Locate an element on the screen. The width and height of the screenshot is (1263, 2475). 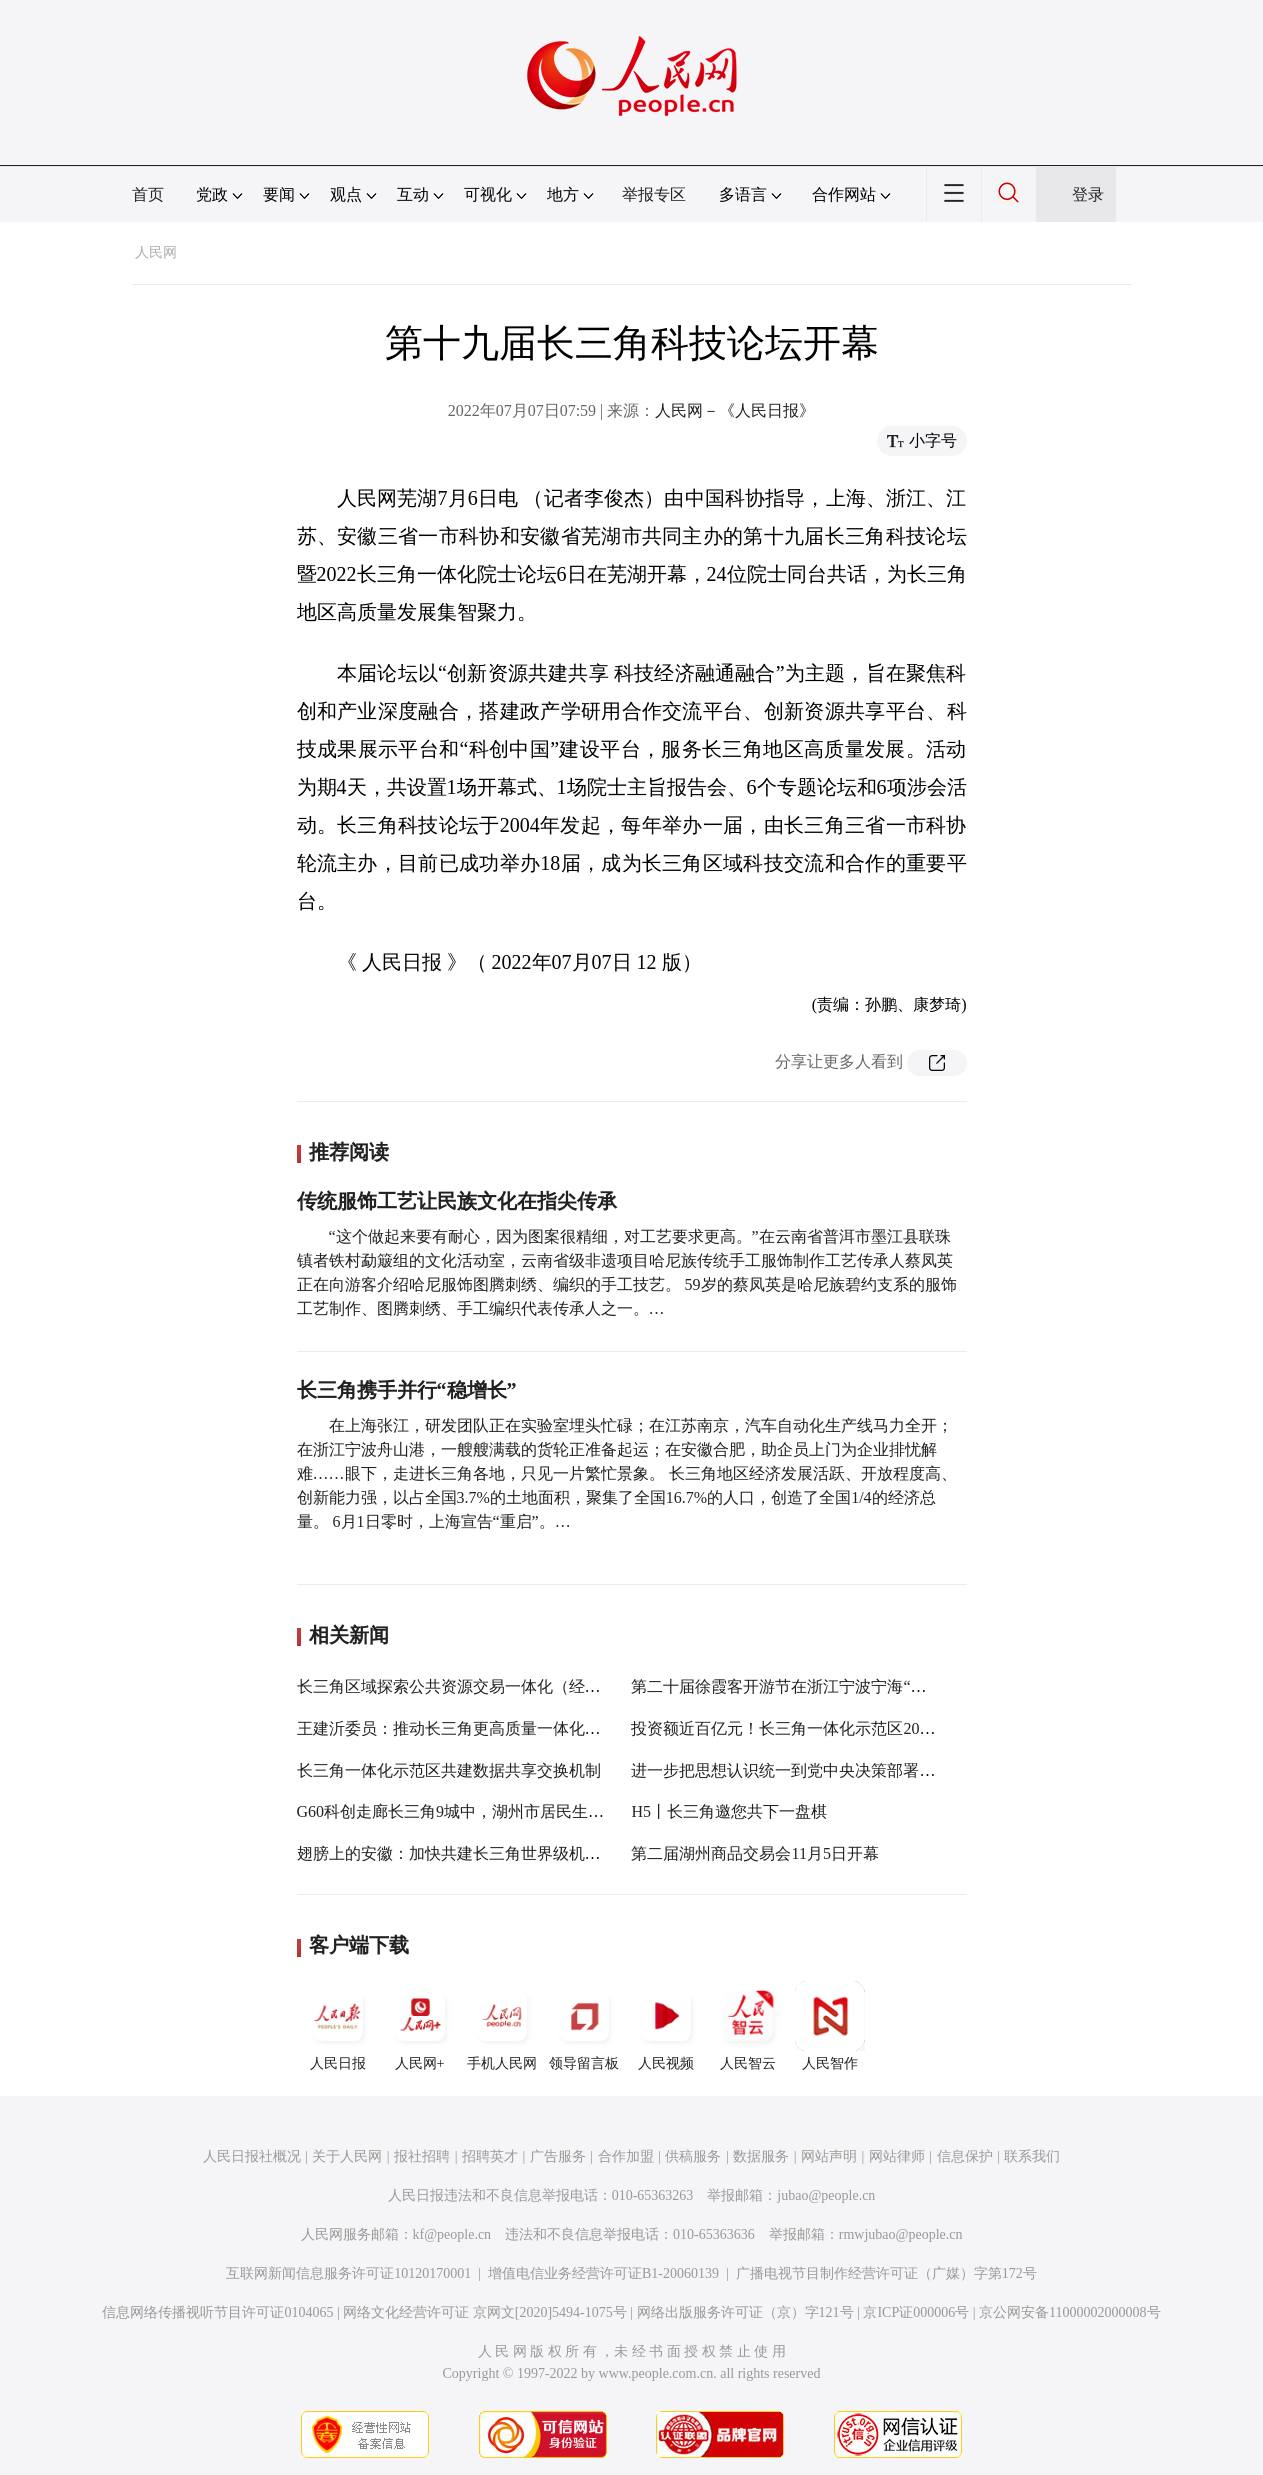
人民网 is located at coordinates (156, 252).